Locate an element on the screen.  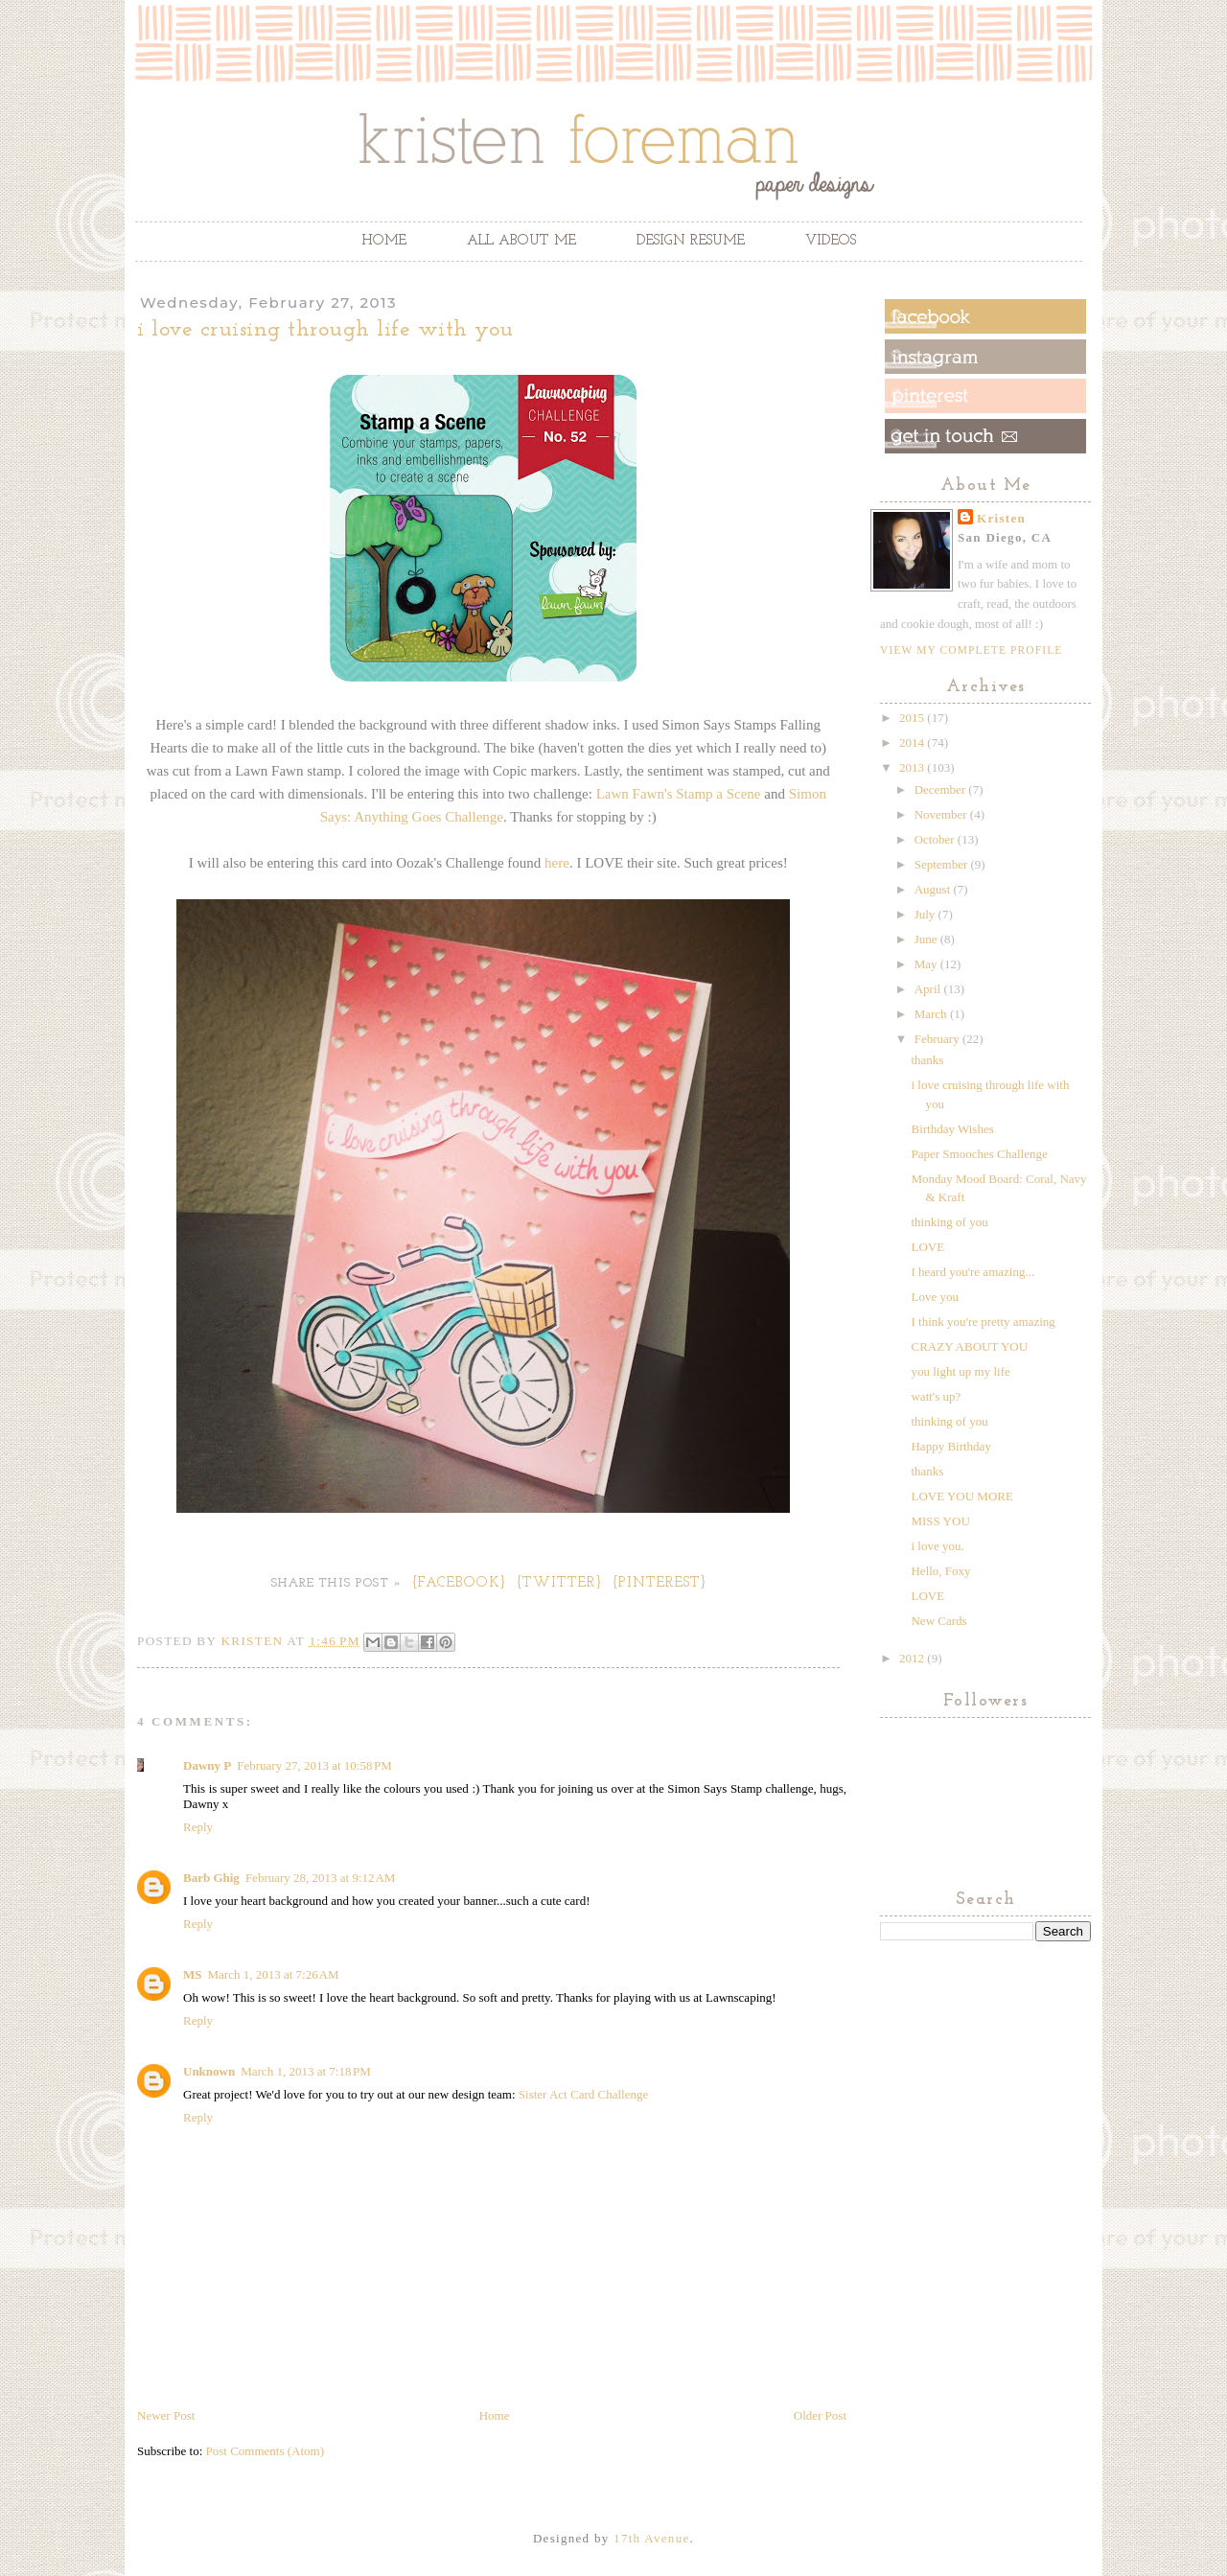
March 1, 2013 at 7:18 PM is located at coordinates (306, 2071).